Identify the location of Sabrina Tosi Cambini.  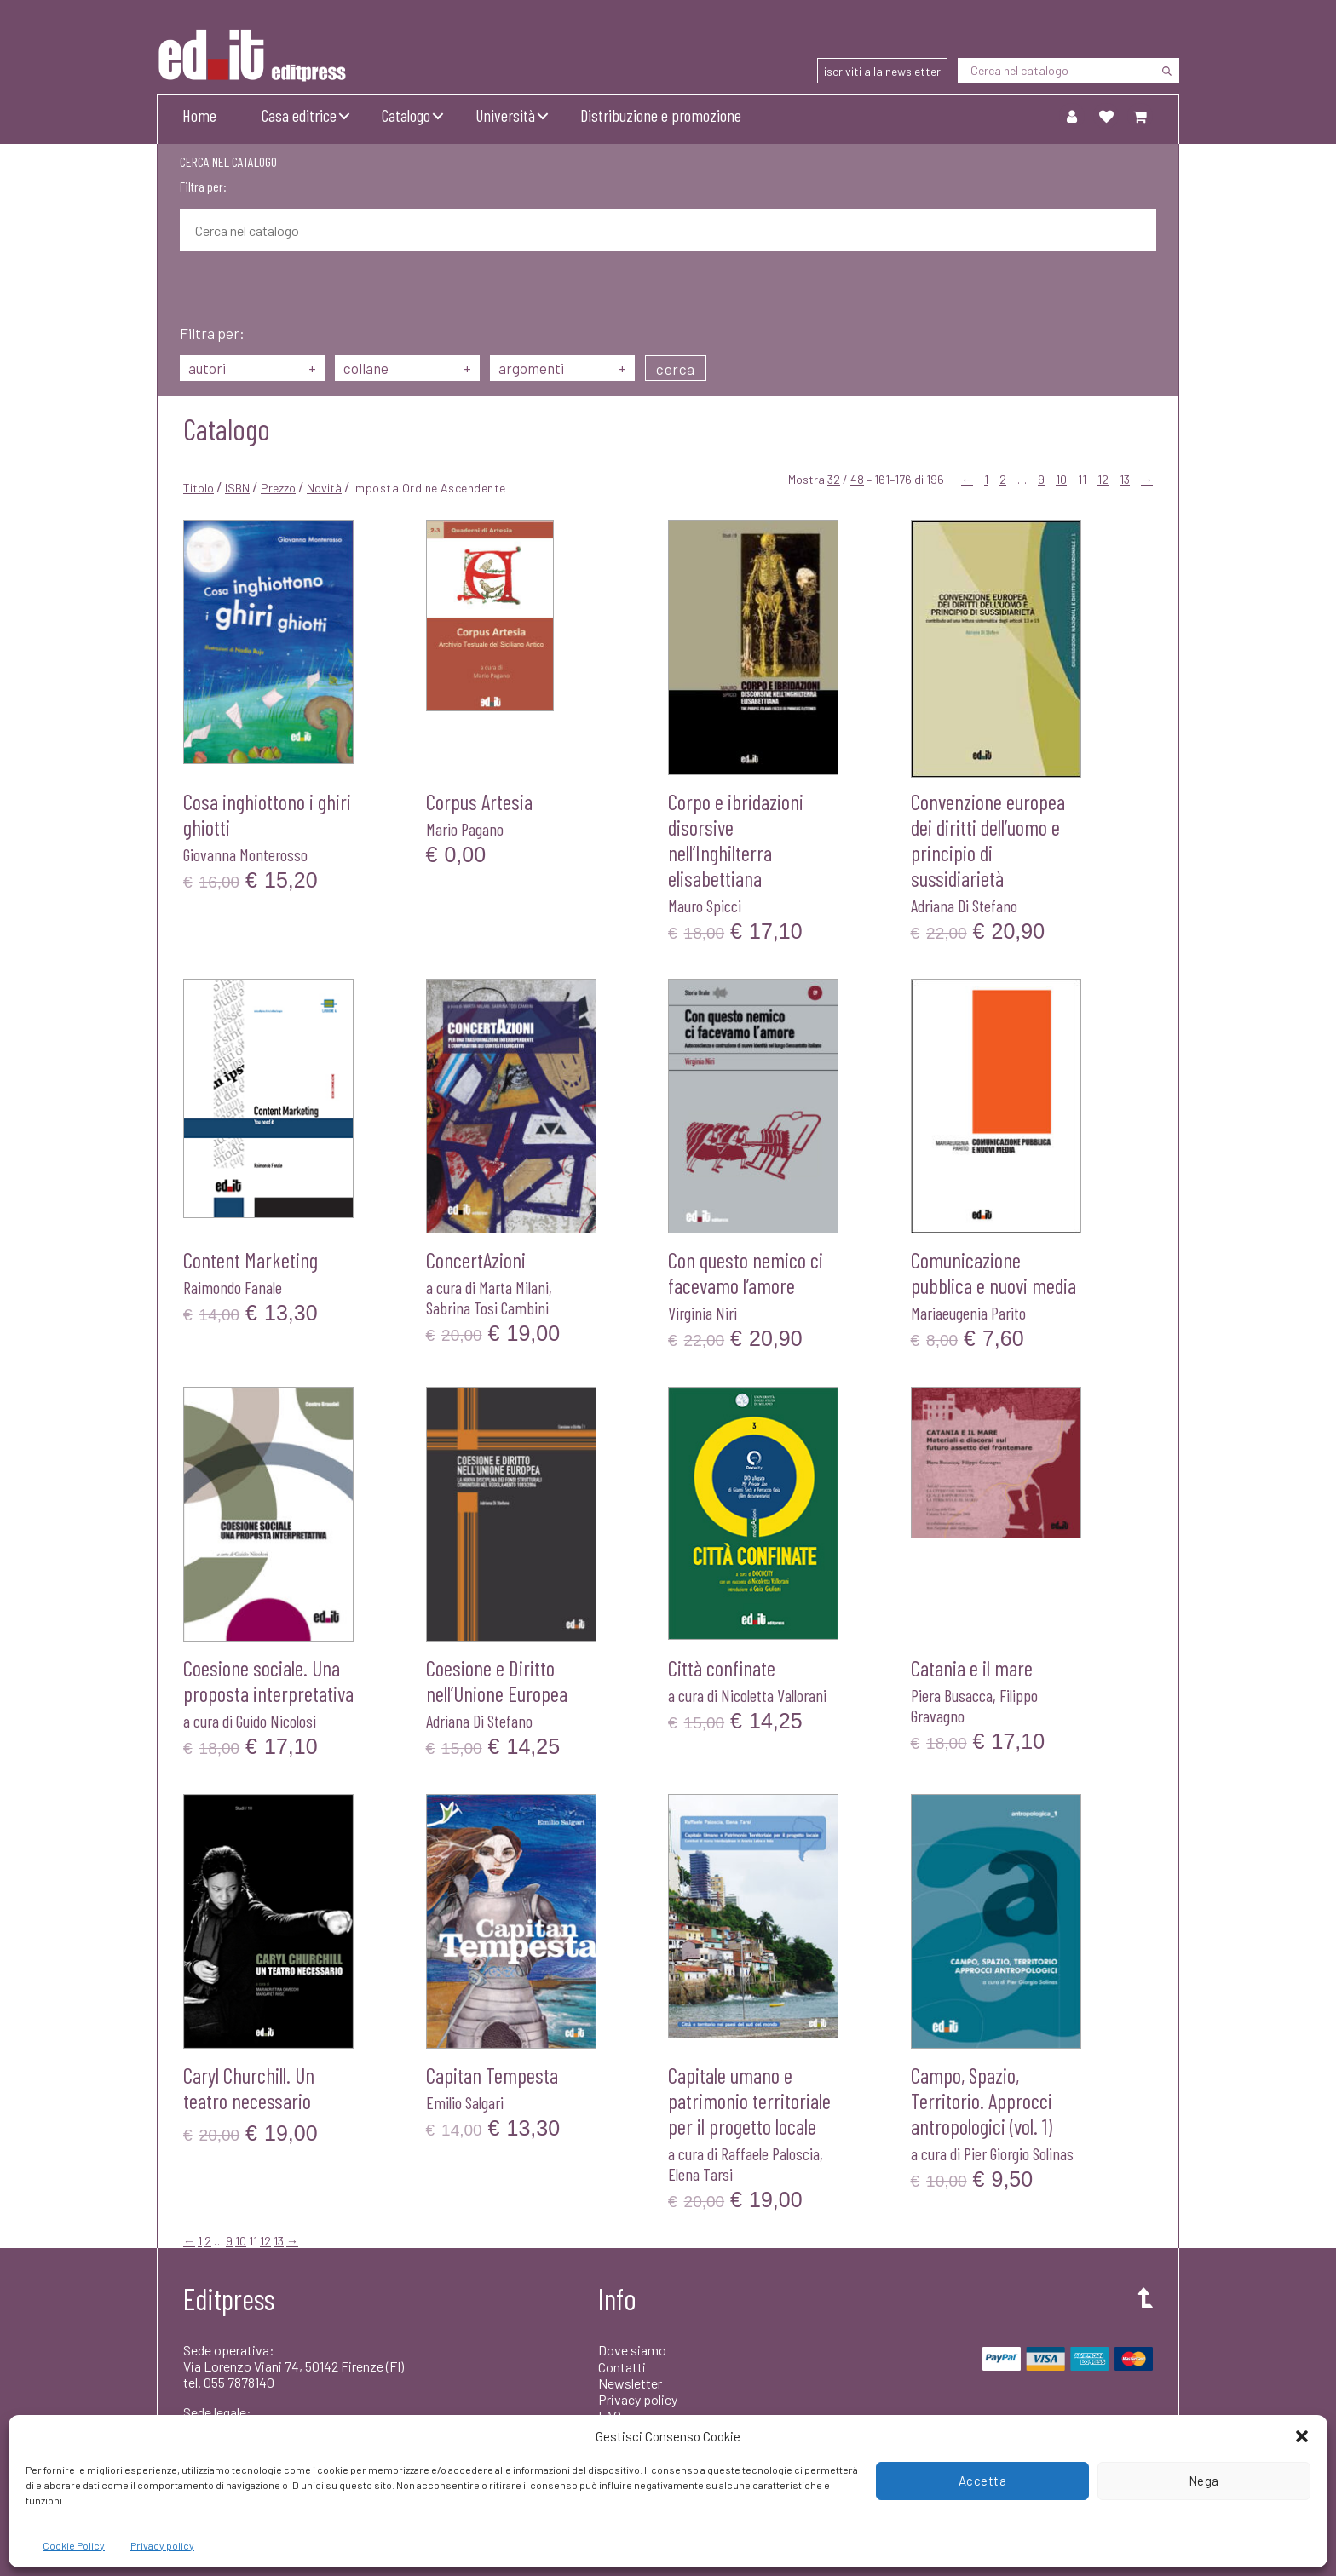
(487, 1307).